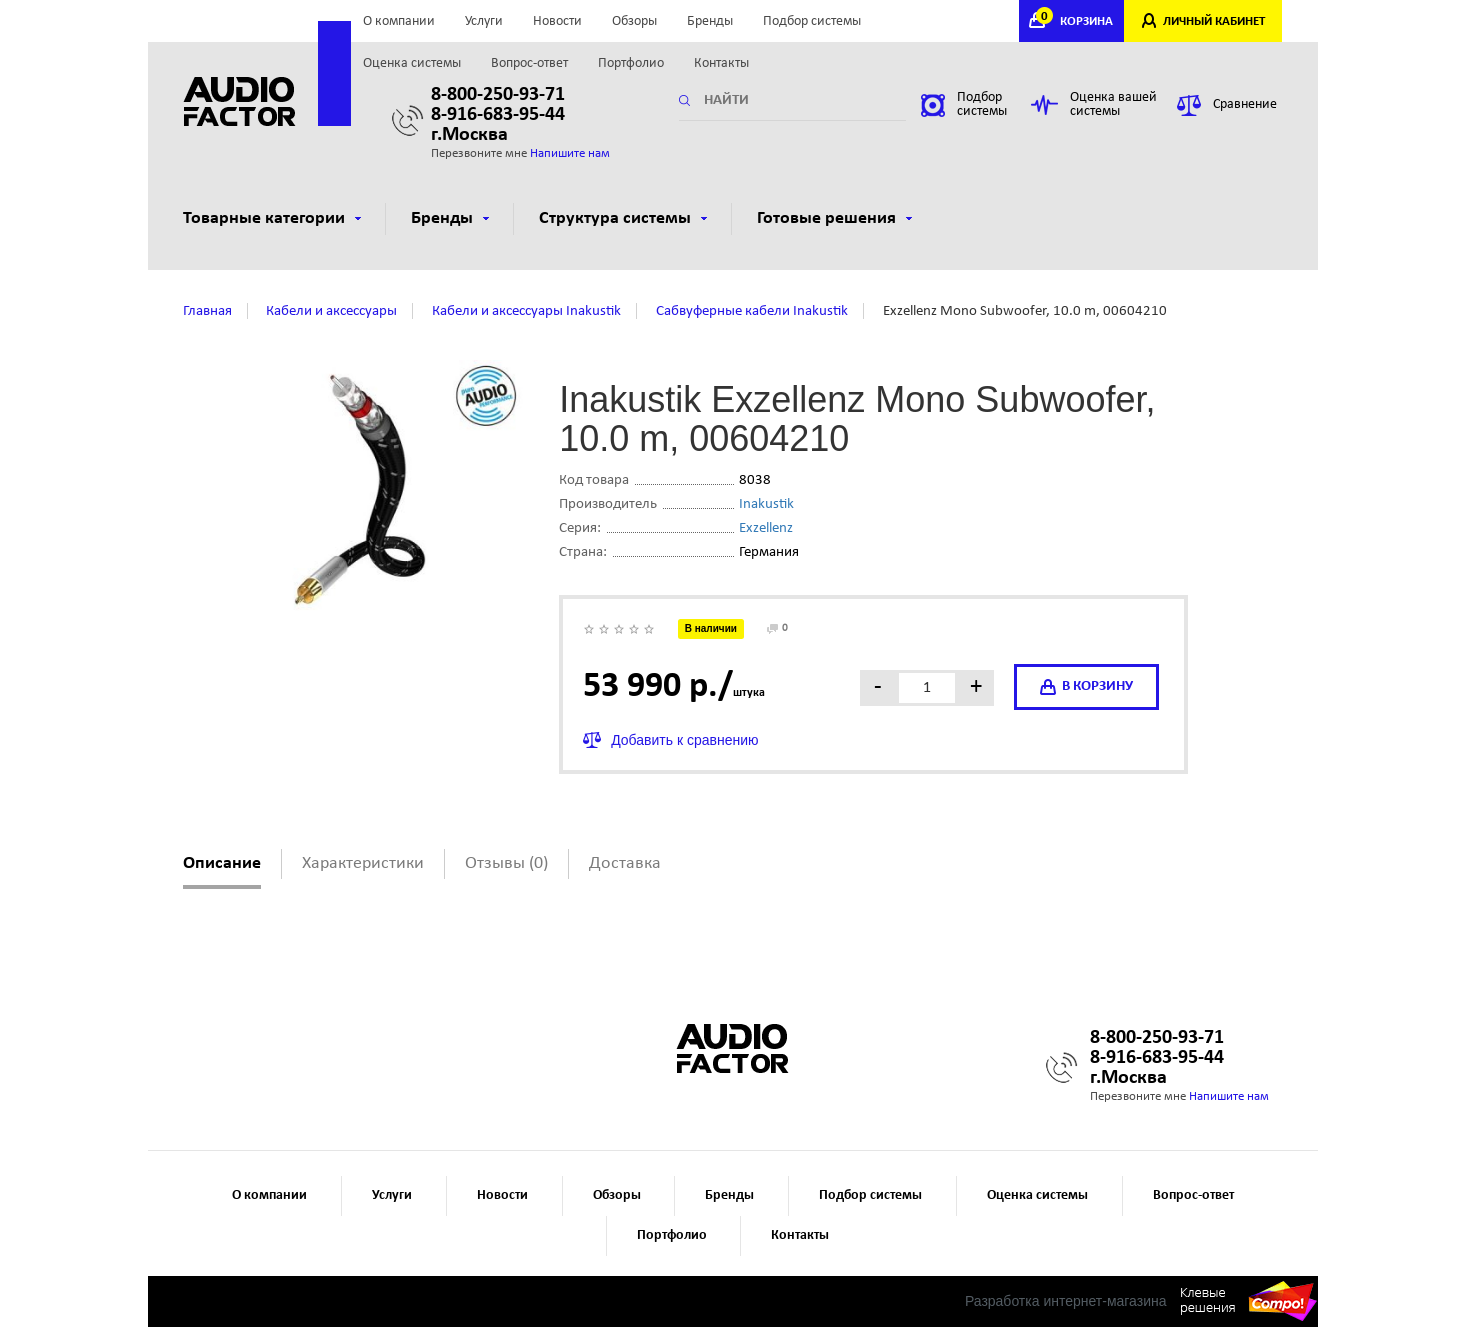 The width and height of the screenshot is (1465, 1327). Describe the element at coordinates (721, 63) in the screenshot. I see `Контакты` at that location.